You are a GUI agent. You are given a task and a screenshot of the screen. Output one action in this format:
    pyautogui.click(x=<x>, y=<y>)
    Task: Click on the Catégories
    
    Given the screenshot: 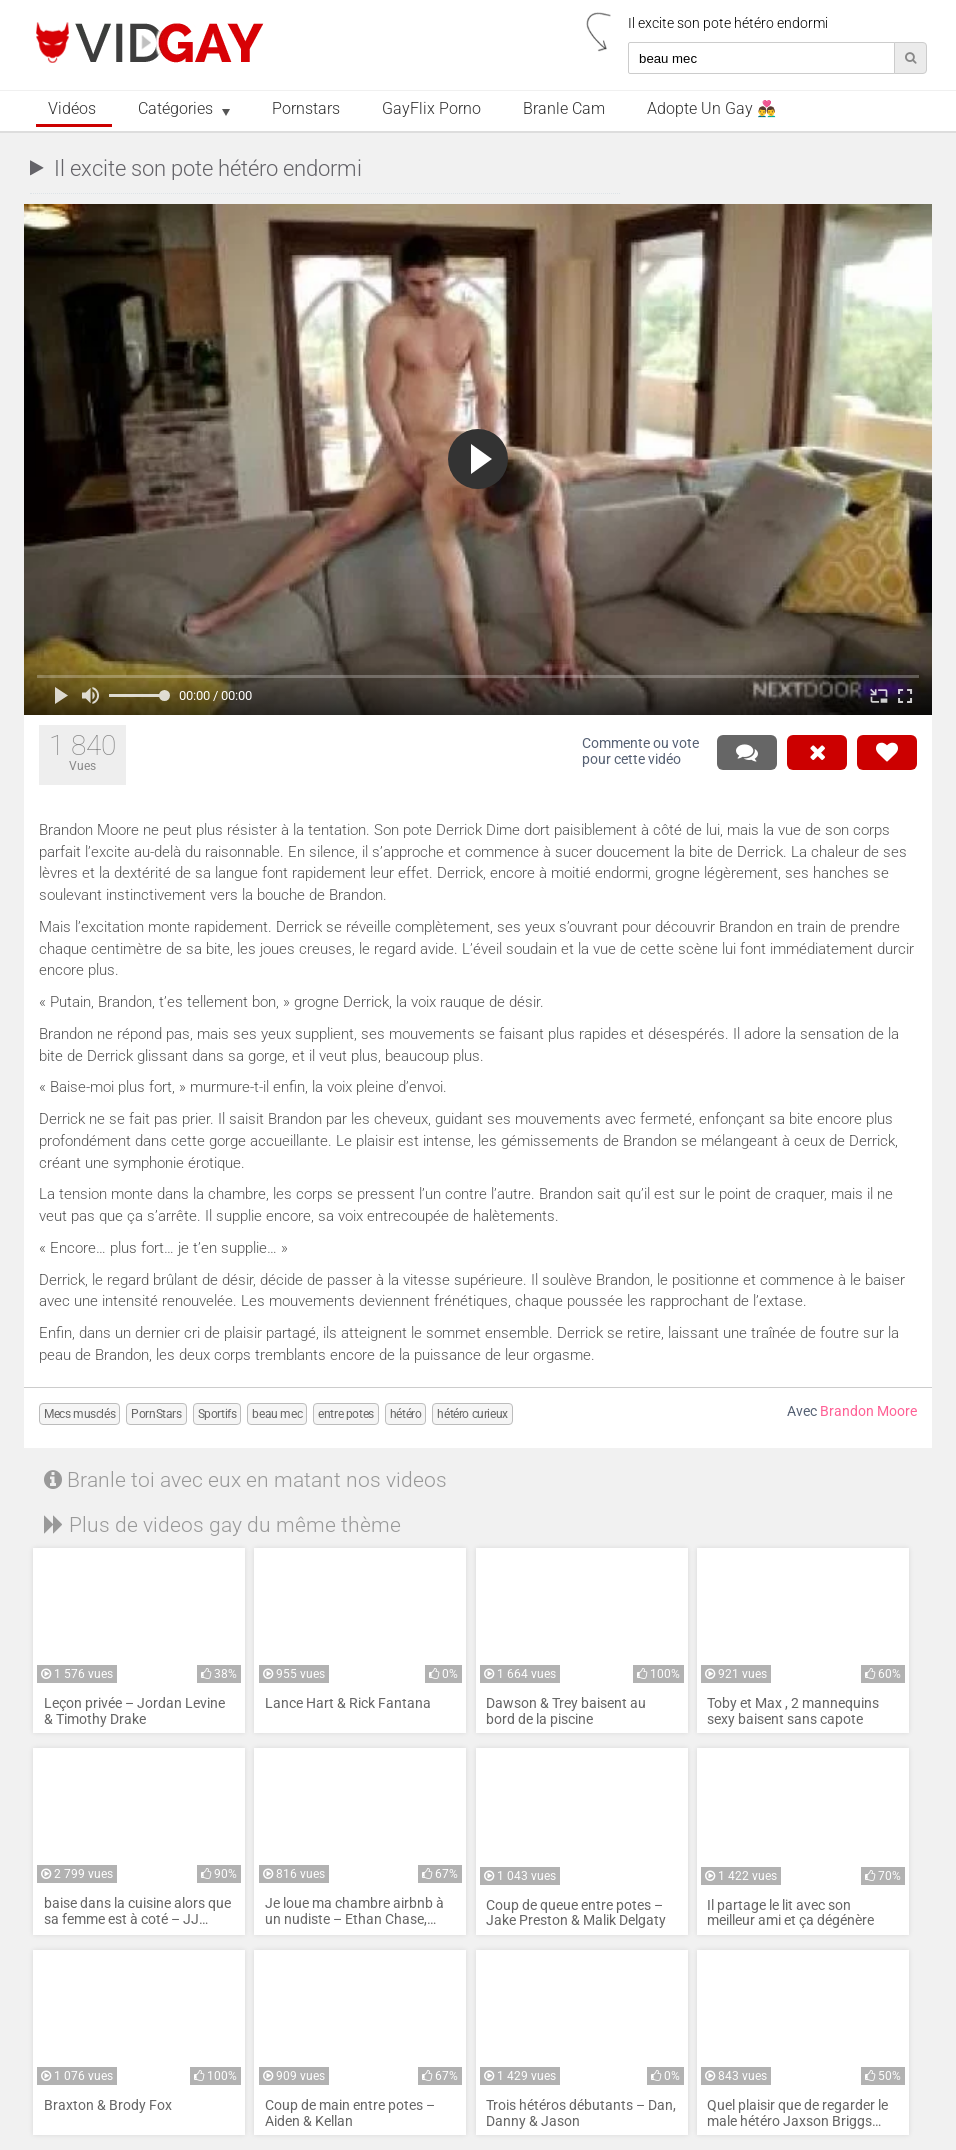 What is the action you would take?
    pyautogui.click(x=175, y=109)
    